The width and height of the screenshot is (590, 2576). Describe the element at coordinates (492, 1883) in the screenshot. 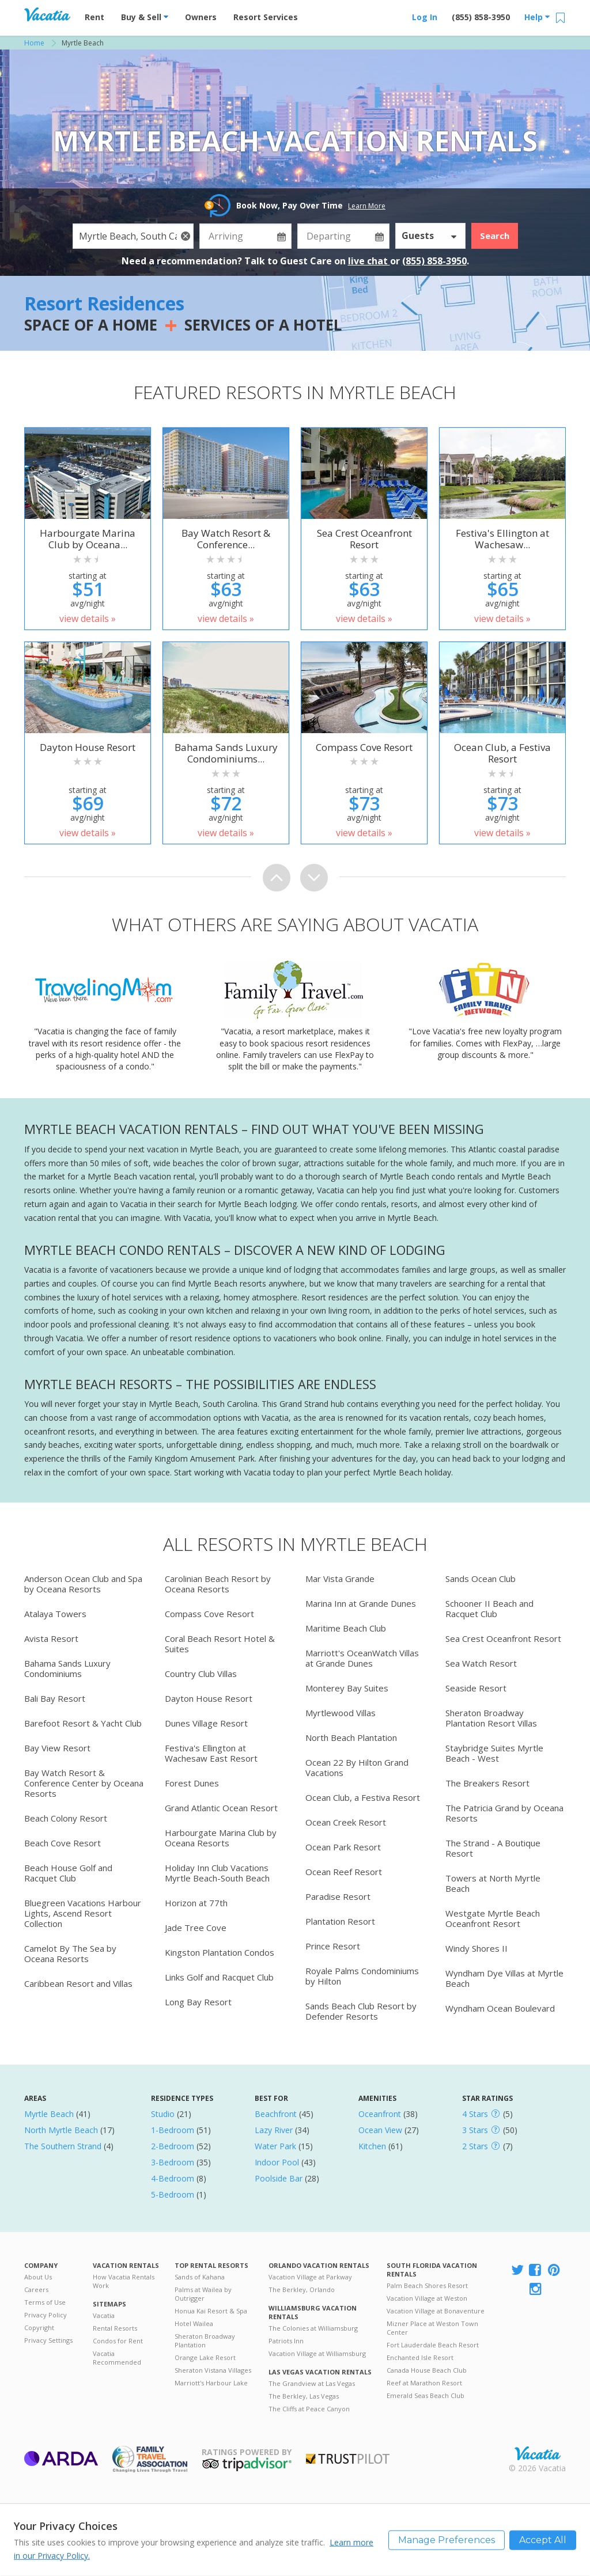

I see `Towers at North Myrtle Beach` at that location.